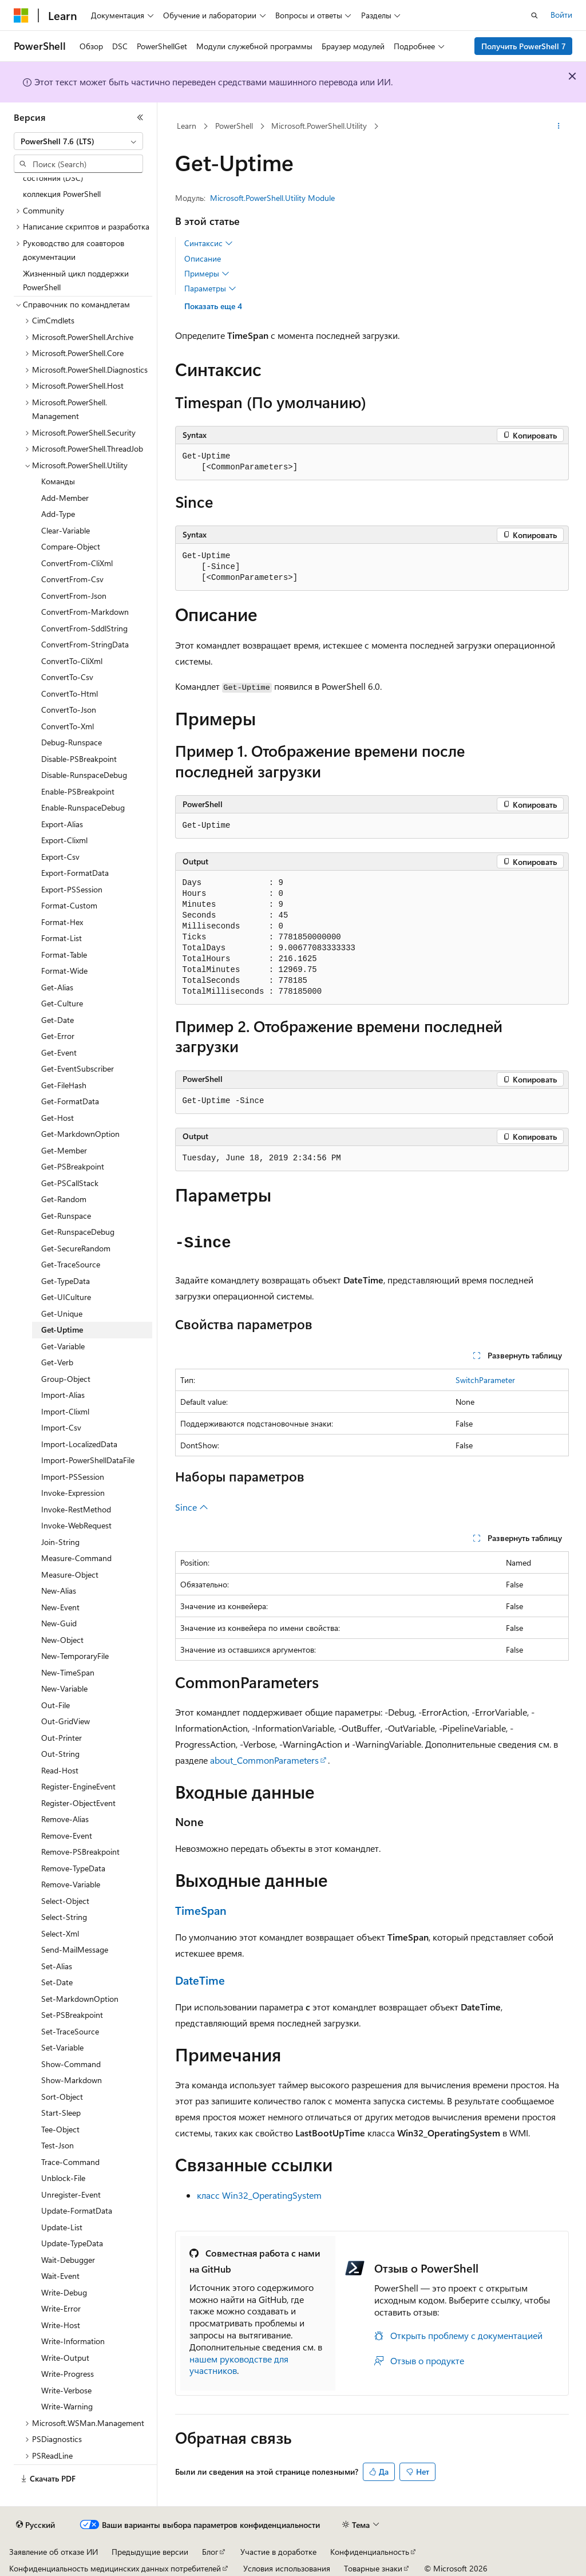 This screenshot has height=2576, width=586. What do you see at coordinates (58, 513) in the screenshot?
I see `Add-Type [treeitem]` at bounding box center [58, 513].